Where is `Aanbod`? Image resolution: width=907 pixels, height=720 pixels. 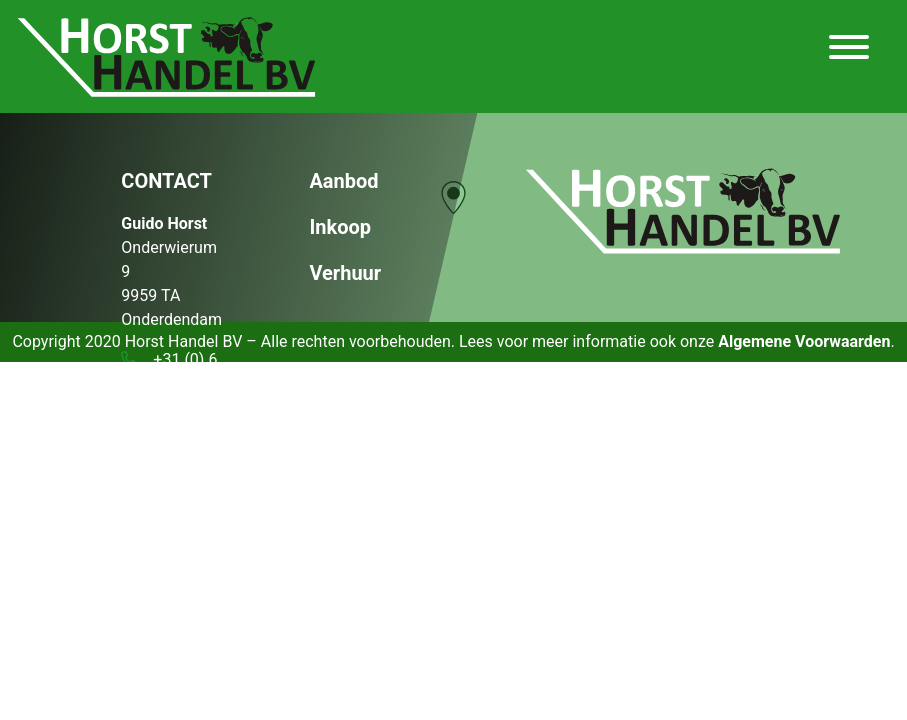 Aanbod is located at coordinates (343, 181).